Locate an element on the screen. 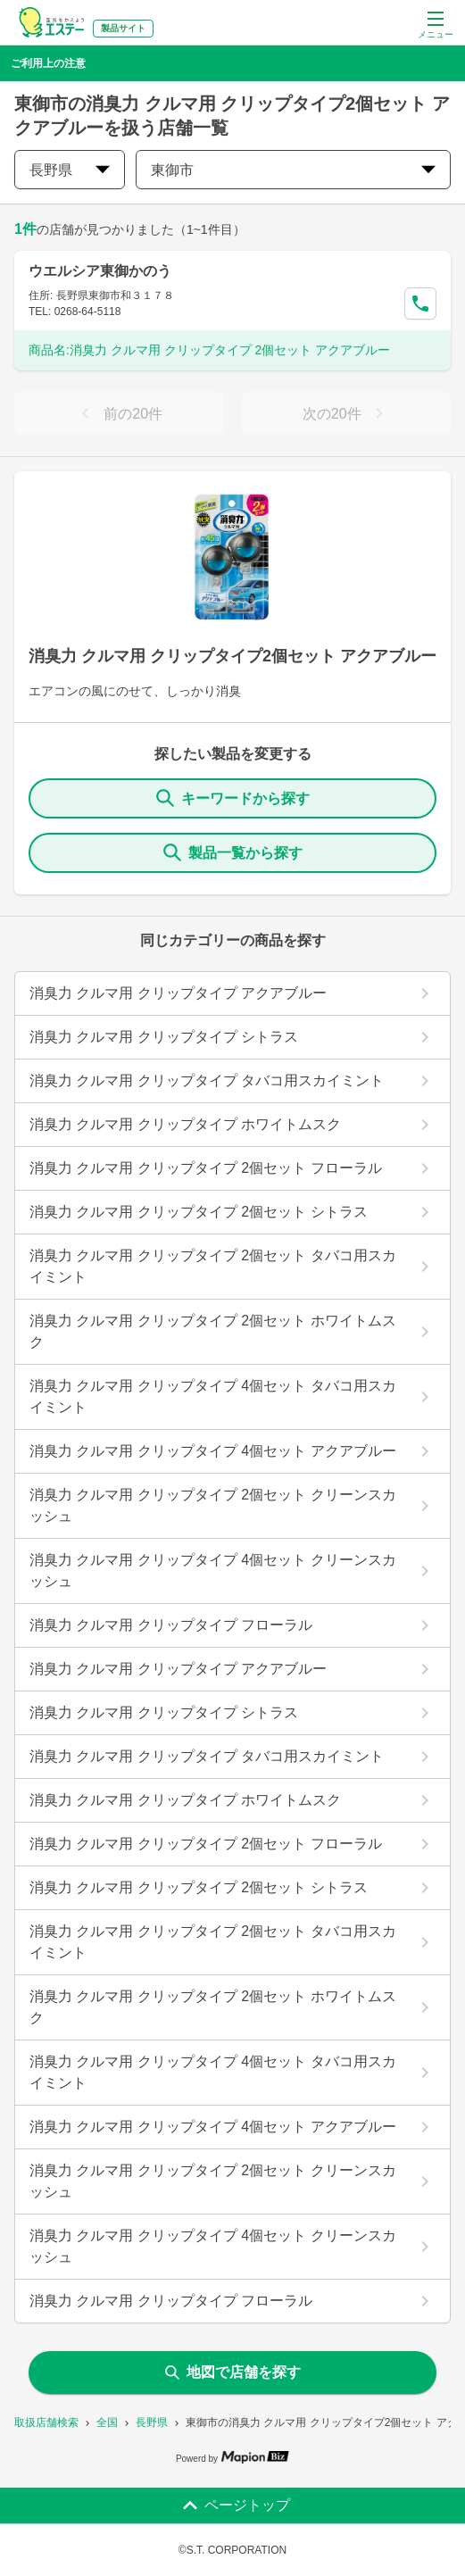 The width and height of the screenshot is (465, 2576). 長野県 is located at coordinates (152, 2422).